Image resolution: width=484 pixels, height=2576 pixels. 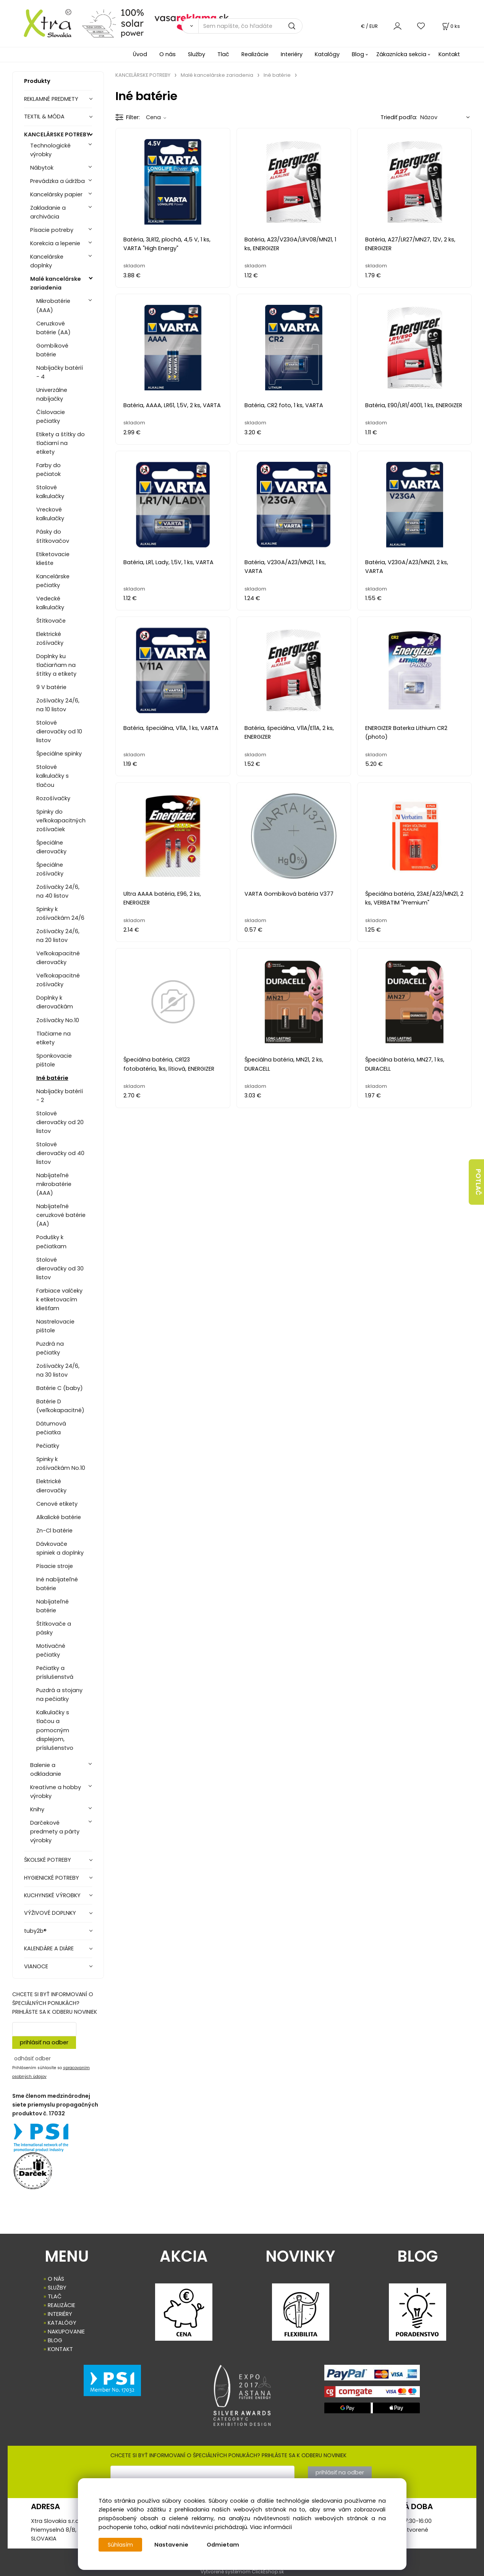 What do you see at coordinates (57, 1370) in the screenshot?
I see `Zošívačky 24/6, na 30 listov` at bounding box center [57, 1370].